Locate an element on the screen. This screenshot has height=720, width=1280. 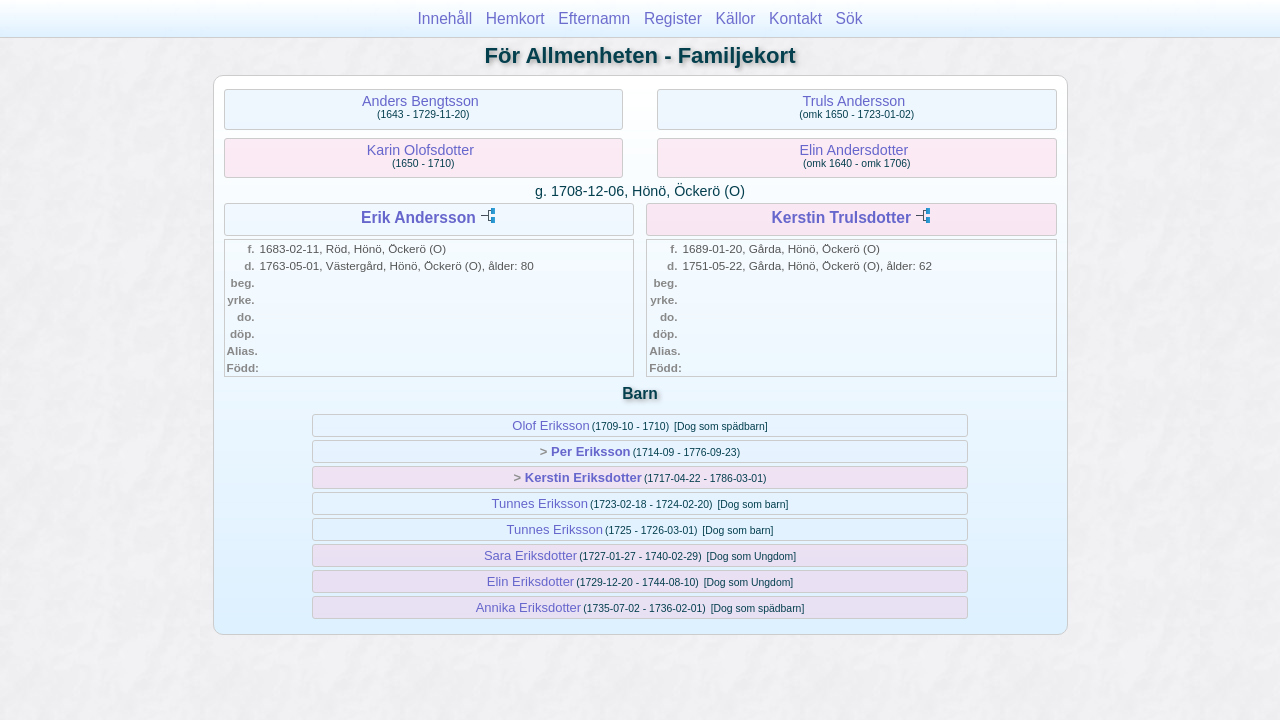
Hemkort is located at coordinates (515, 18).